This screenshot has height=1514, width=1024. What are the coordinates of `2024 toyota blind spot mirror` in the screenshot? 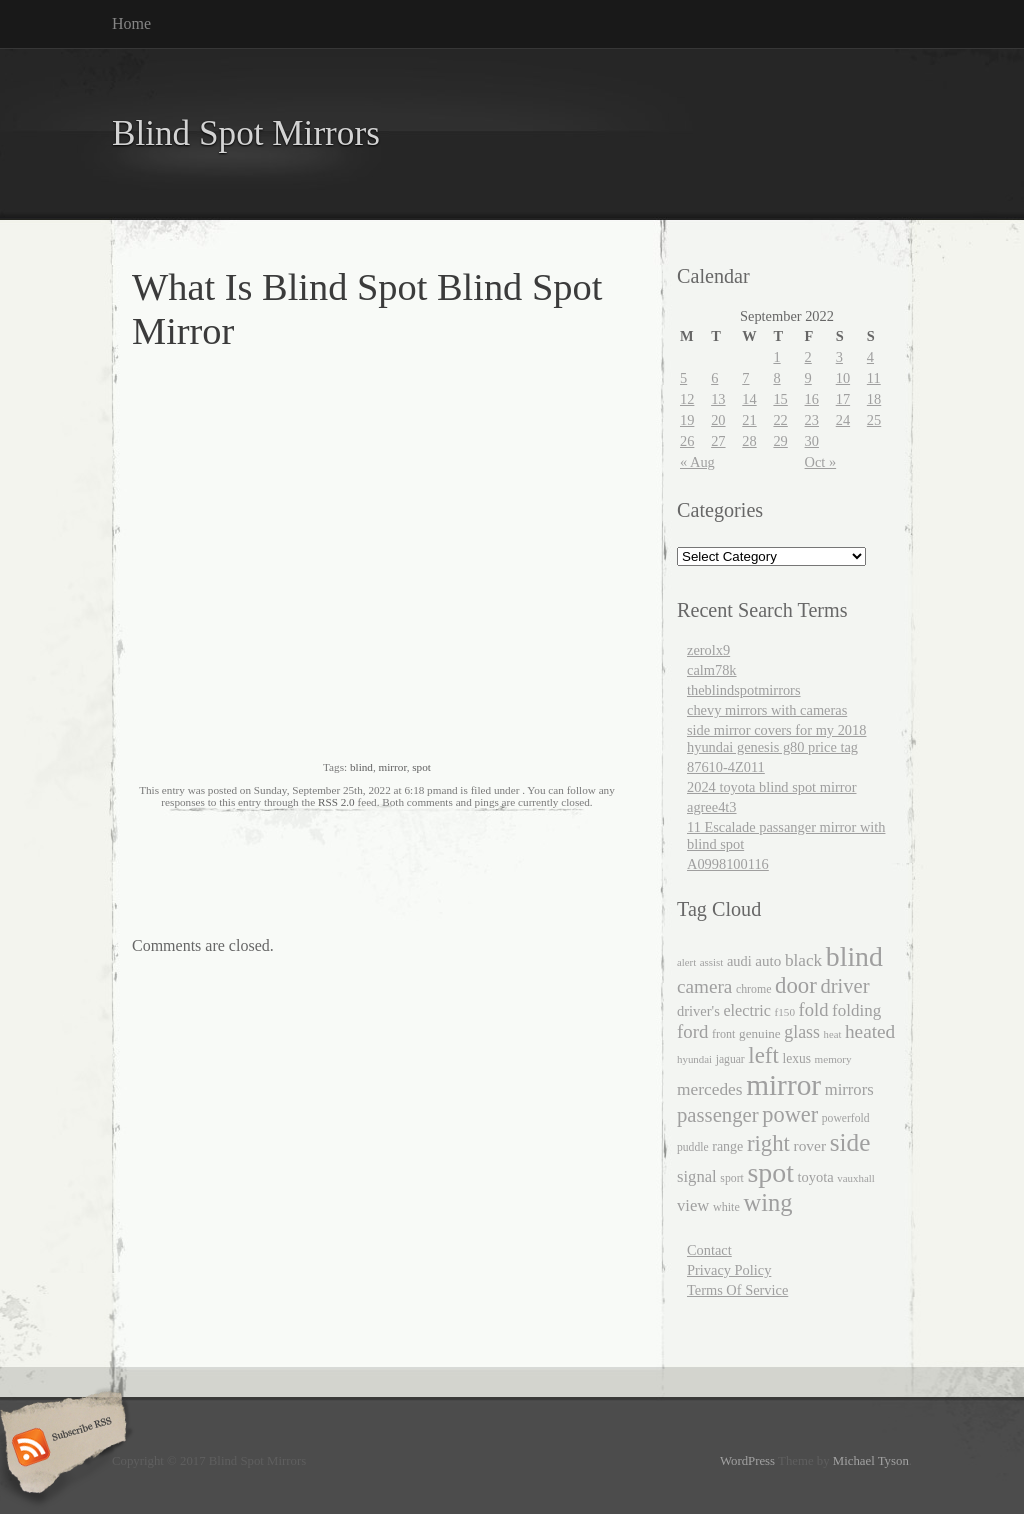 It's located at (771, 787).